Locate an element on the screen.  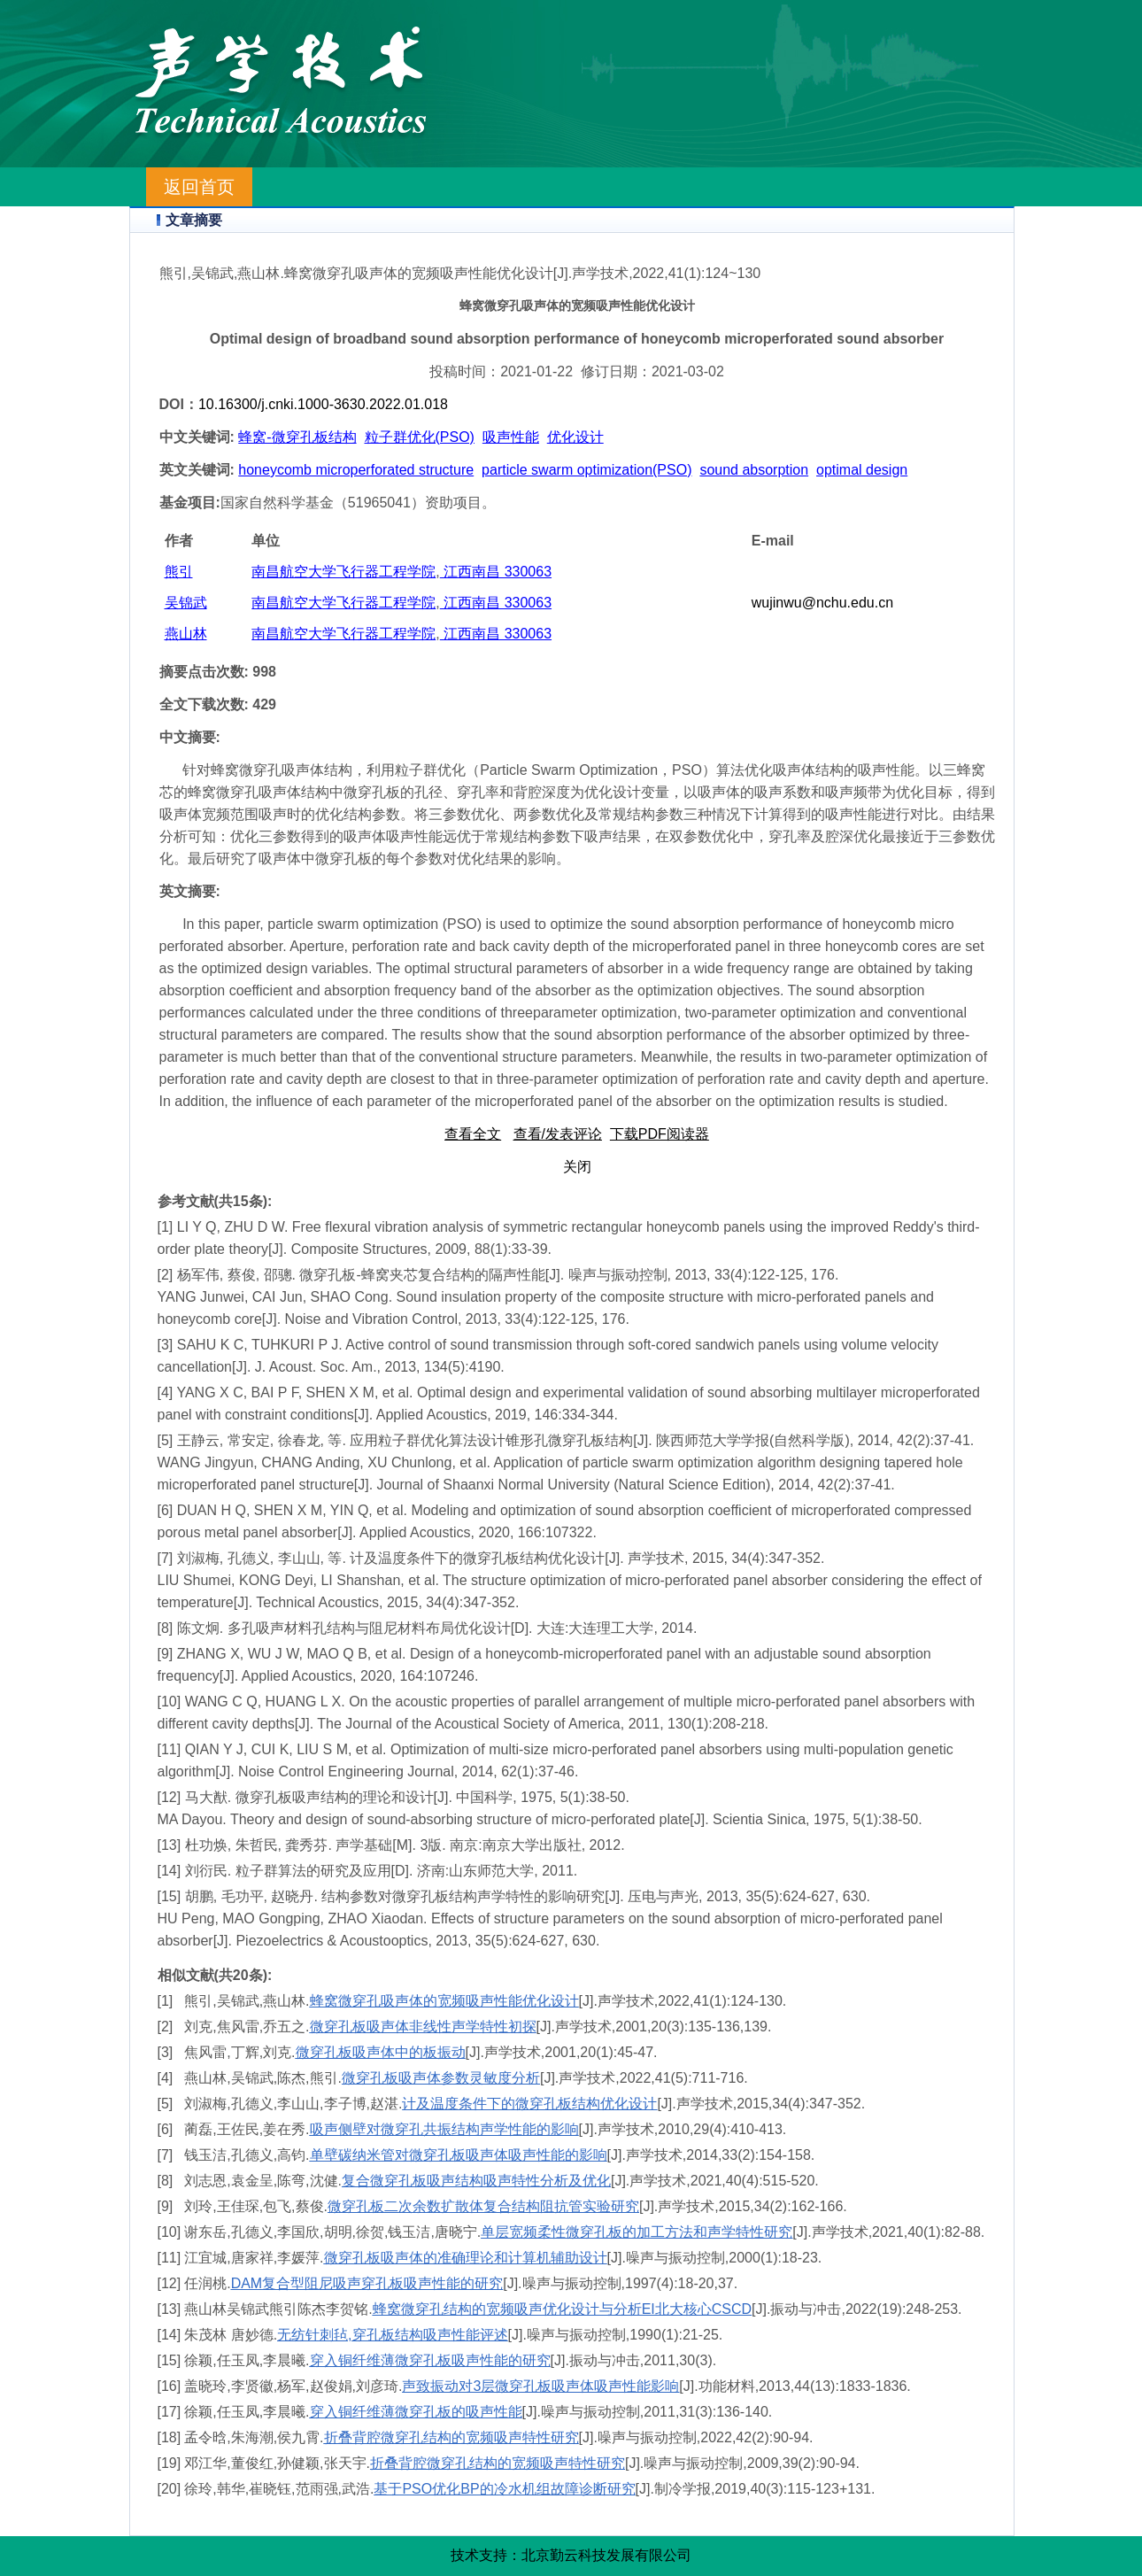
10.16300/j.cnki.1000-3630.2022.01.018 is located at coordinates (323, 404).